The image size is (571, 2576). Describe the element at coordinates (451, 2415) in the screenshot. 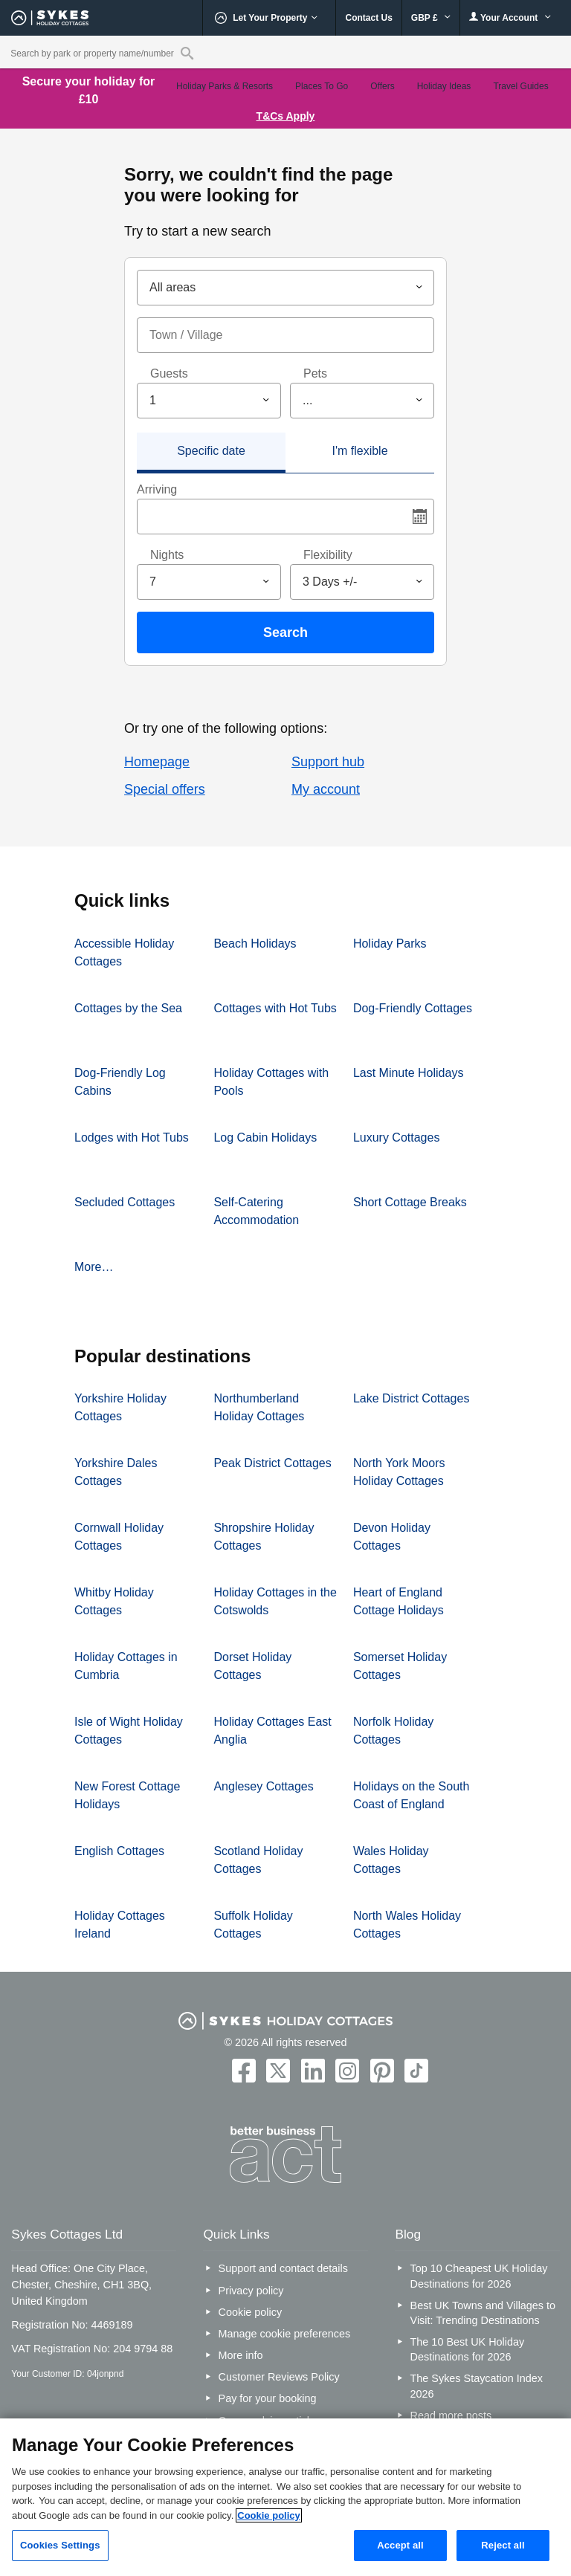

I see `Read more posts` at that location.